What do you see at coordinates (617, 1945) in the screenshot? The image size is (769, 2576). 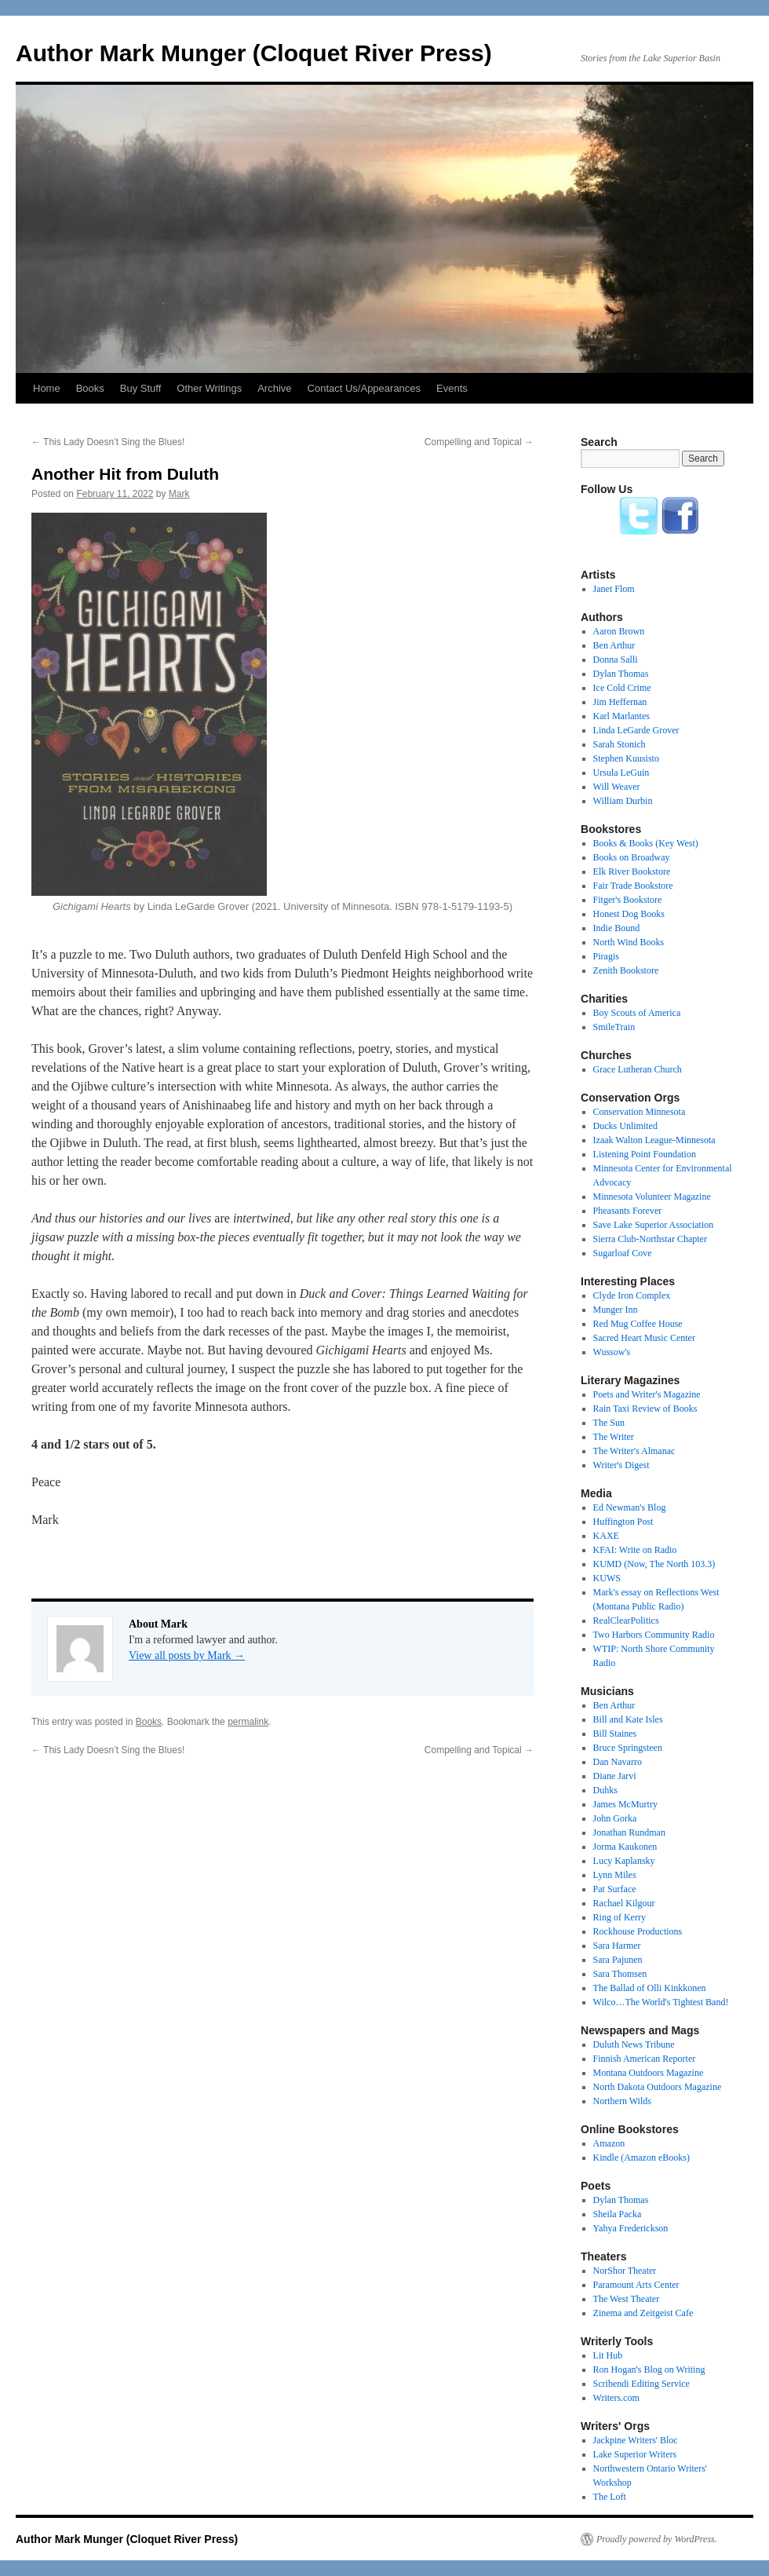 I see `Sara Harmer` at bounding box center [617, 1945].